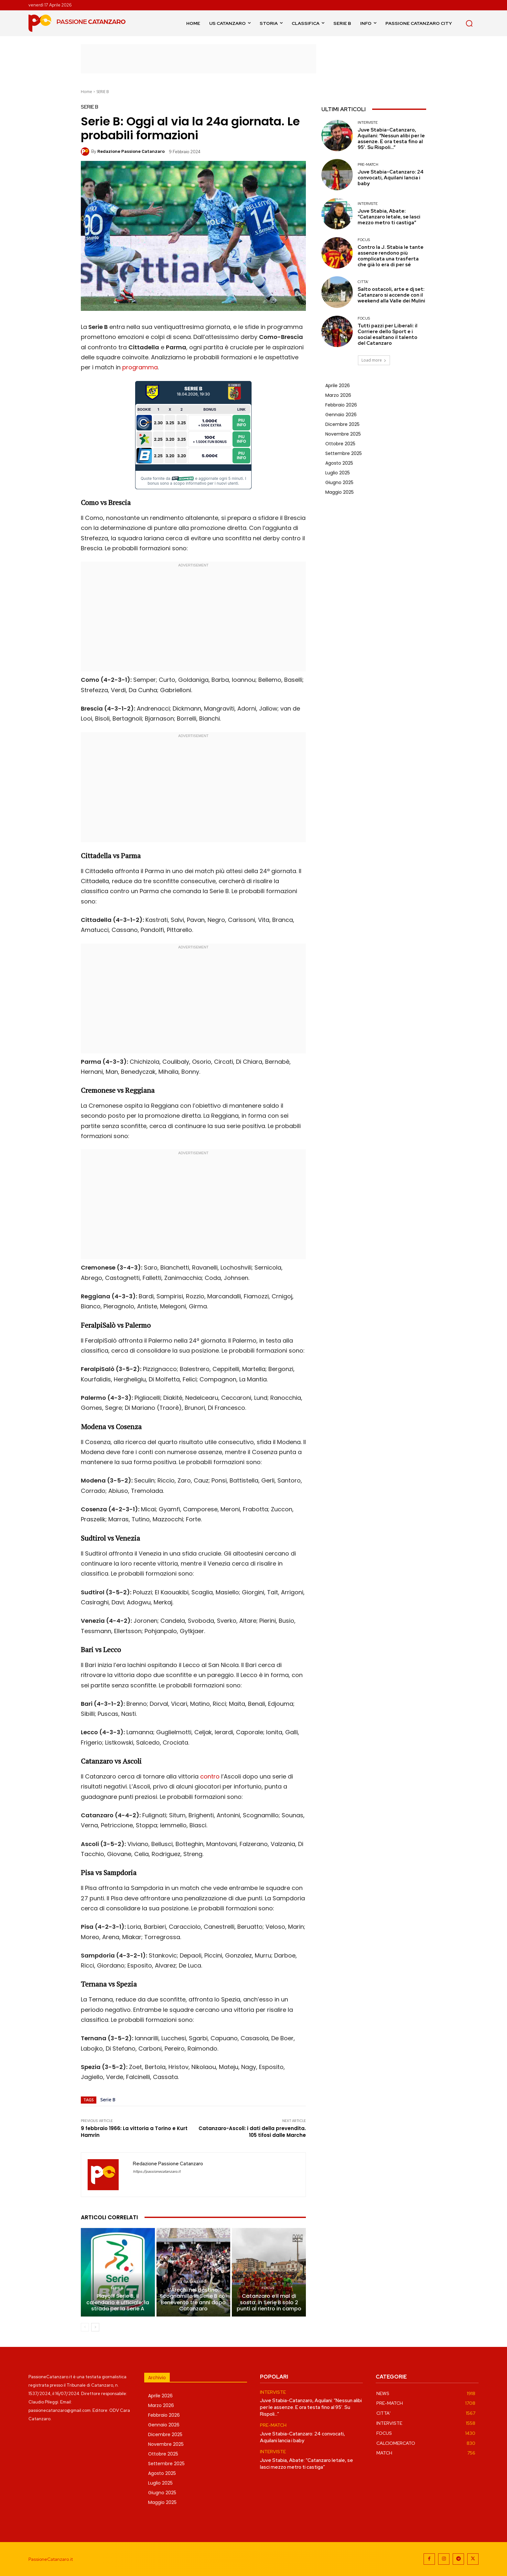  Describe the element at coordinates (252, 2131) in the screenshot. I see `Catanzaro-Ascoli: i dati della prevendita. 105 tifosi dalle Marche` at that location.